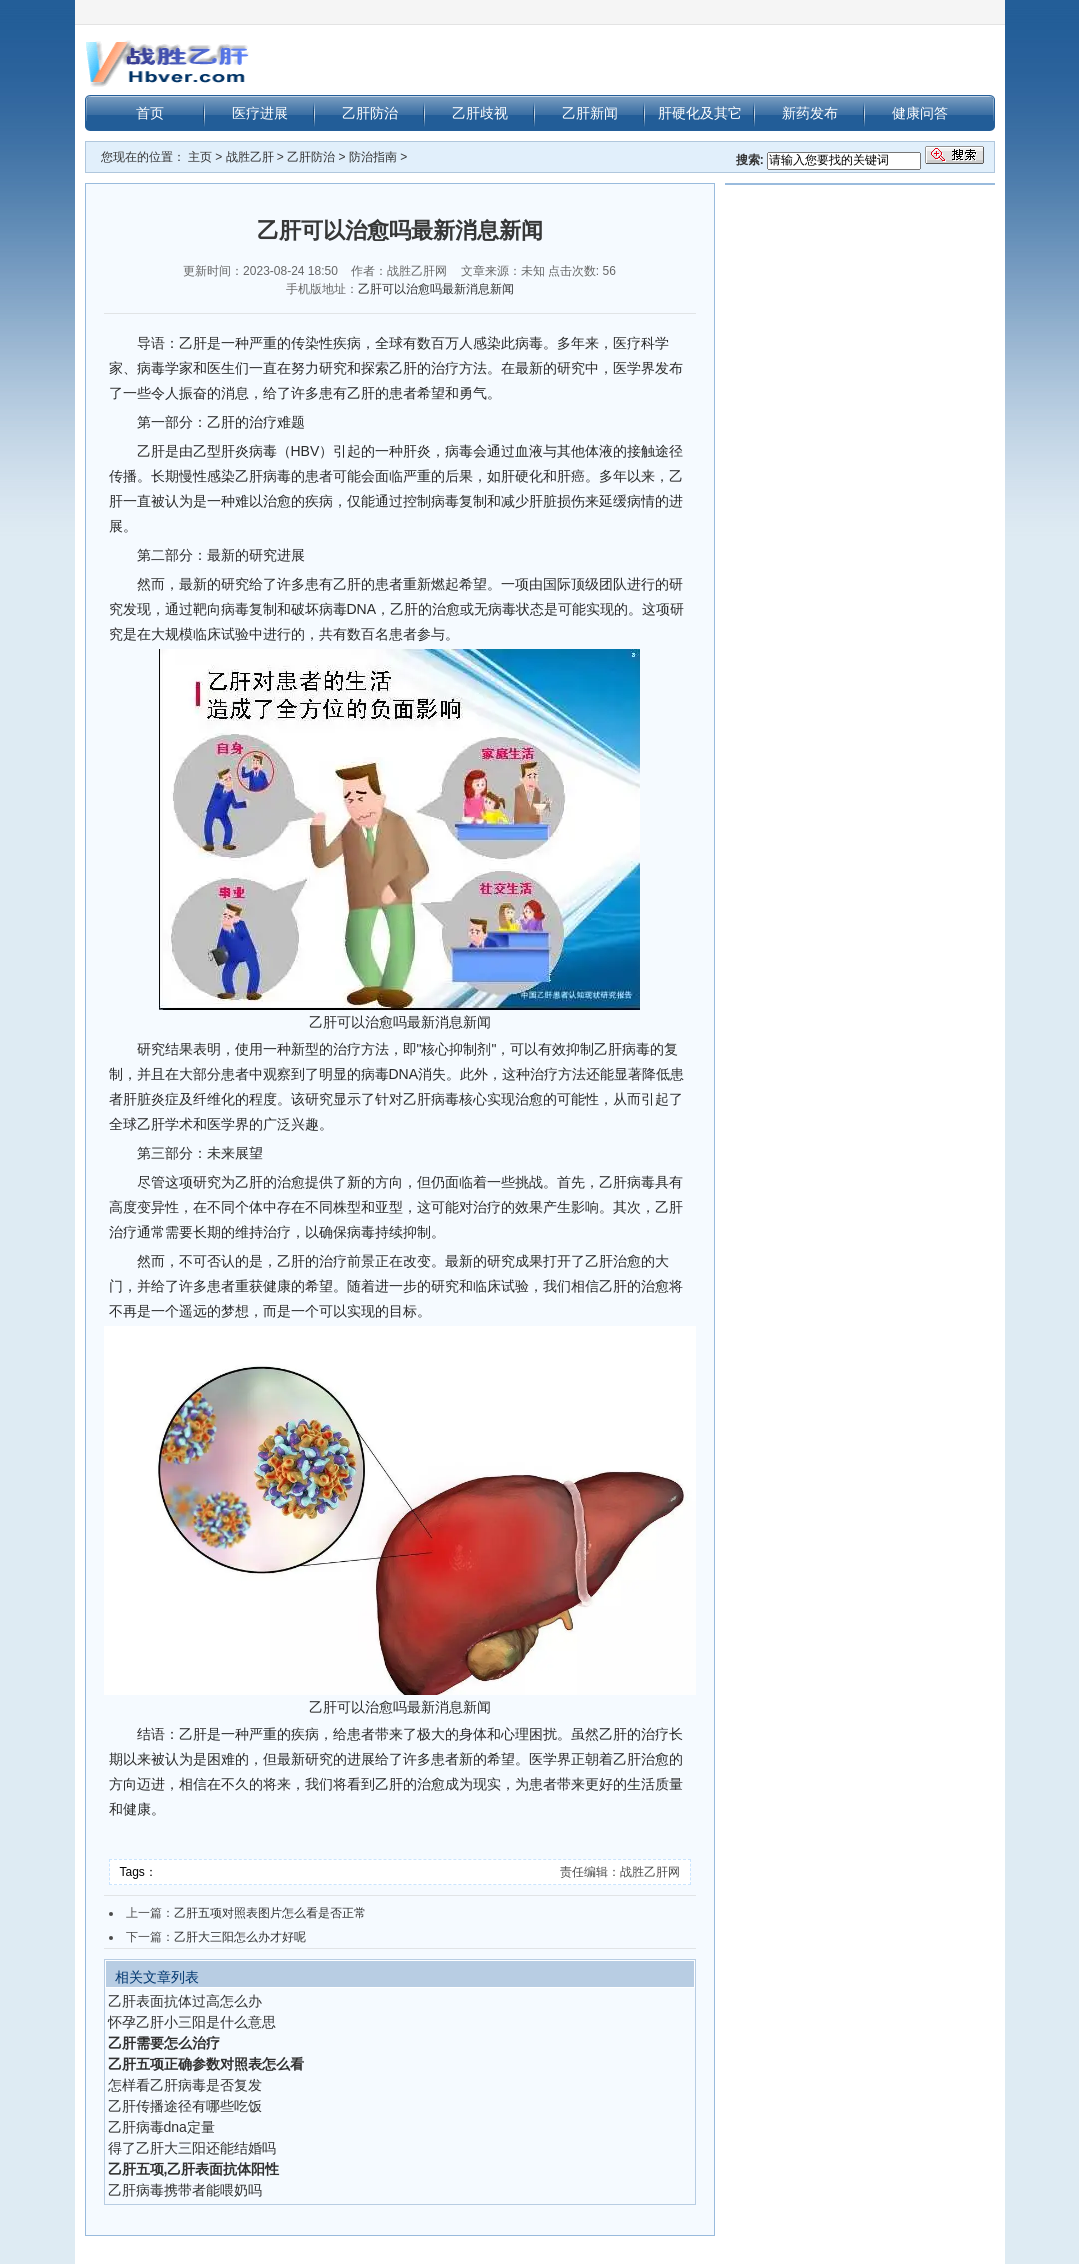 This screenshot has height=2264, width=1079. I want to click on 医疗进展, so click(260, 113).